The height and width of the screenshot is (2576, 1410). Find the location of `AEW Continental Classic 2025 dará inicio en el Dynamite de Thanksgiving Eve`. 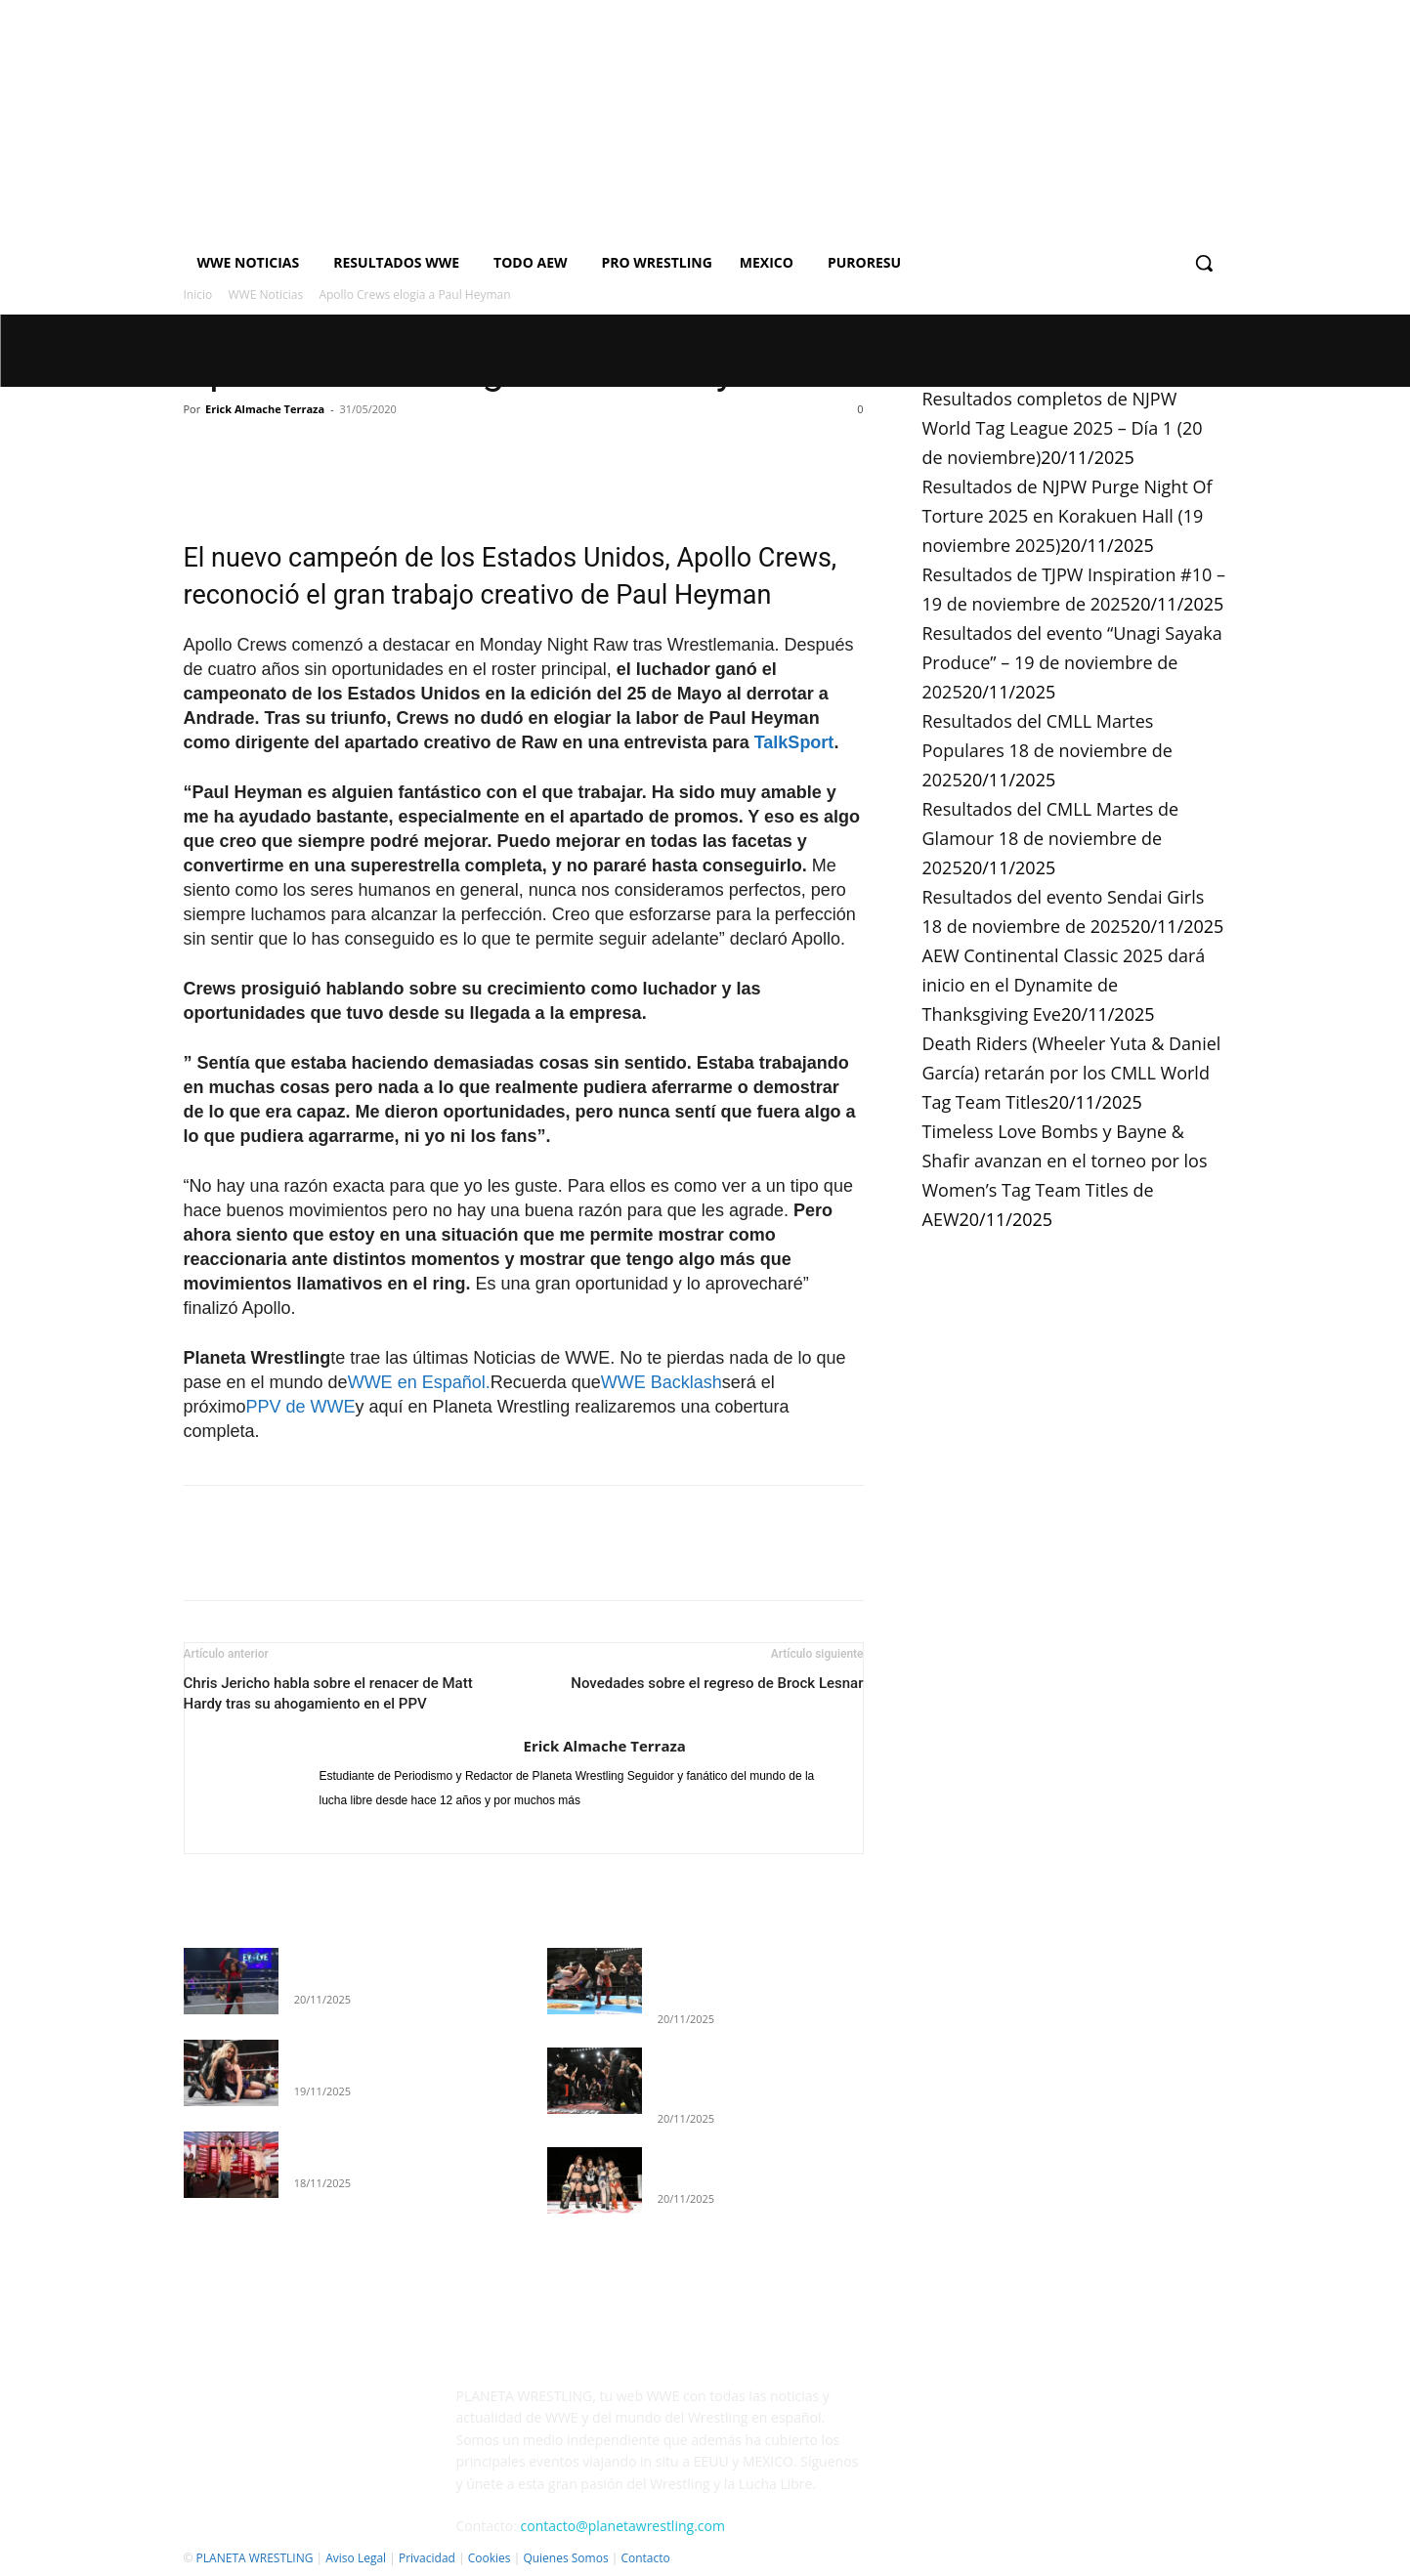

AEW Continental Classic 2025 dará inicio en el Dynamite de Thanksgiving Eve is located at coordinates (1064, 985).